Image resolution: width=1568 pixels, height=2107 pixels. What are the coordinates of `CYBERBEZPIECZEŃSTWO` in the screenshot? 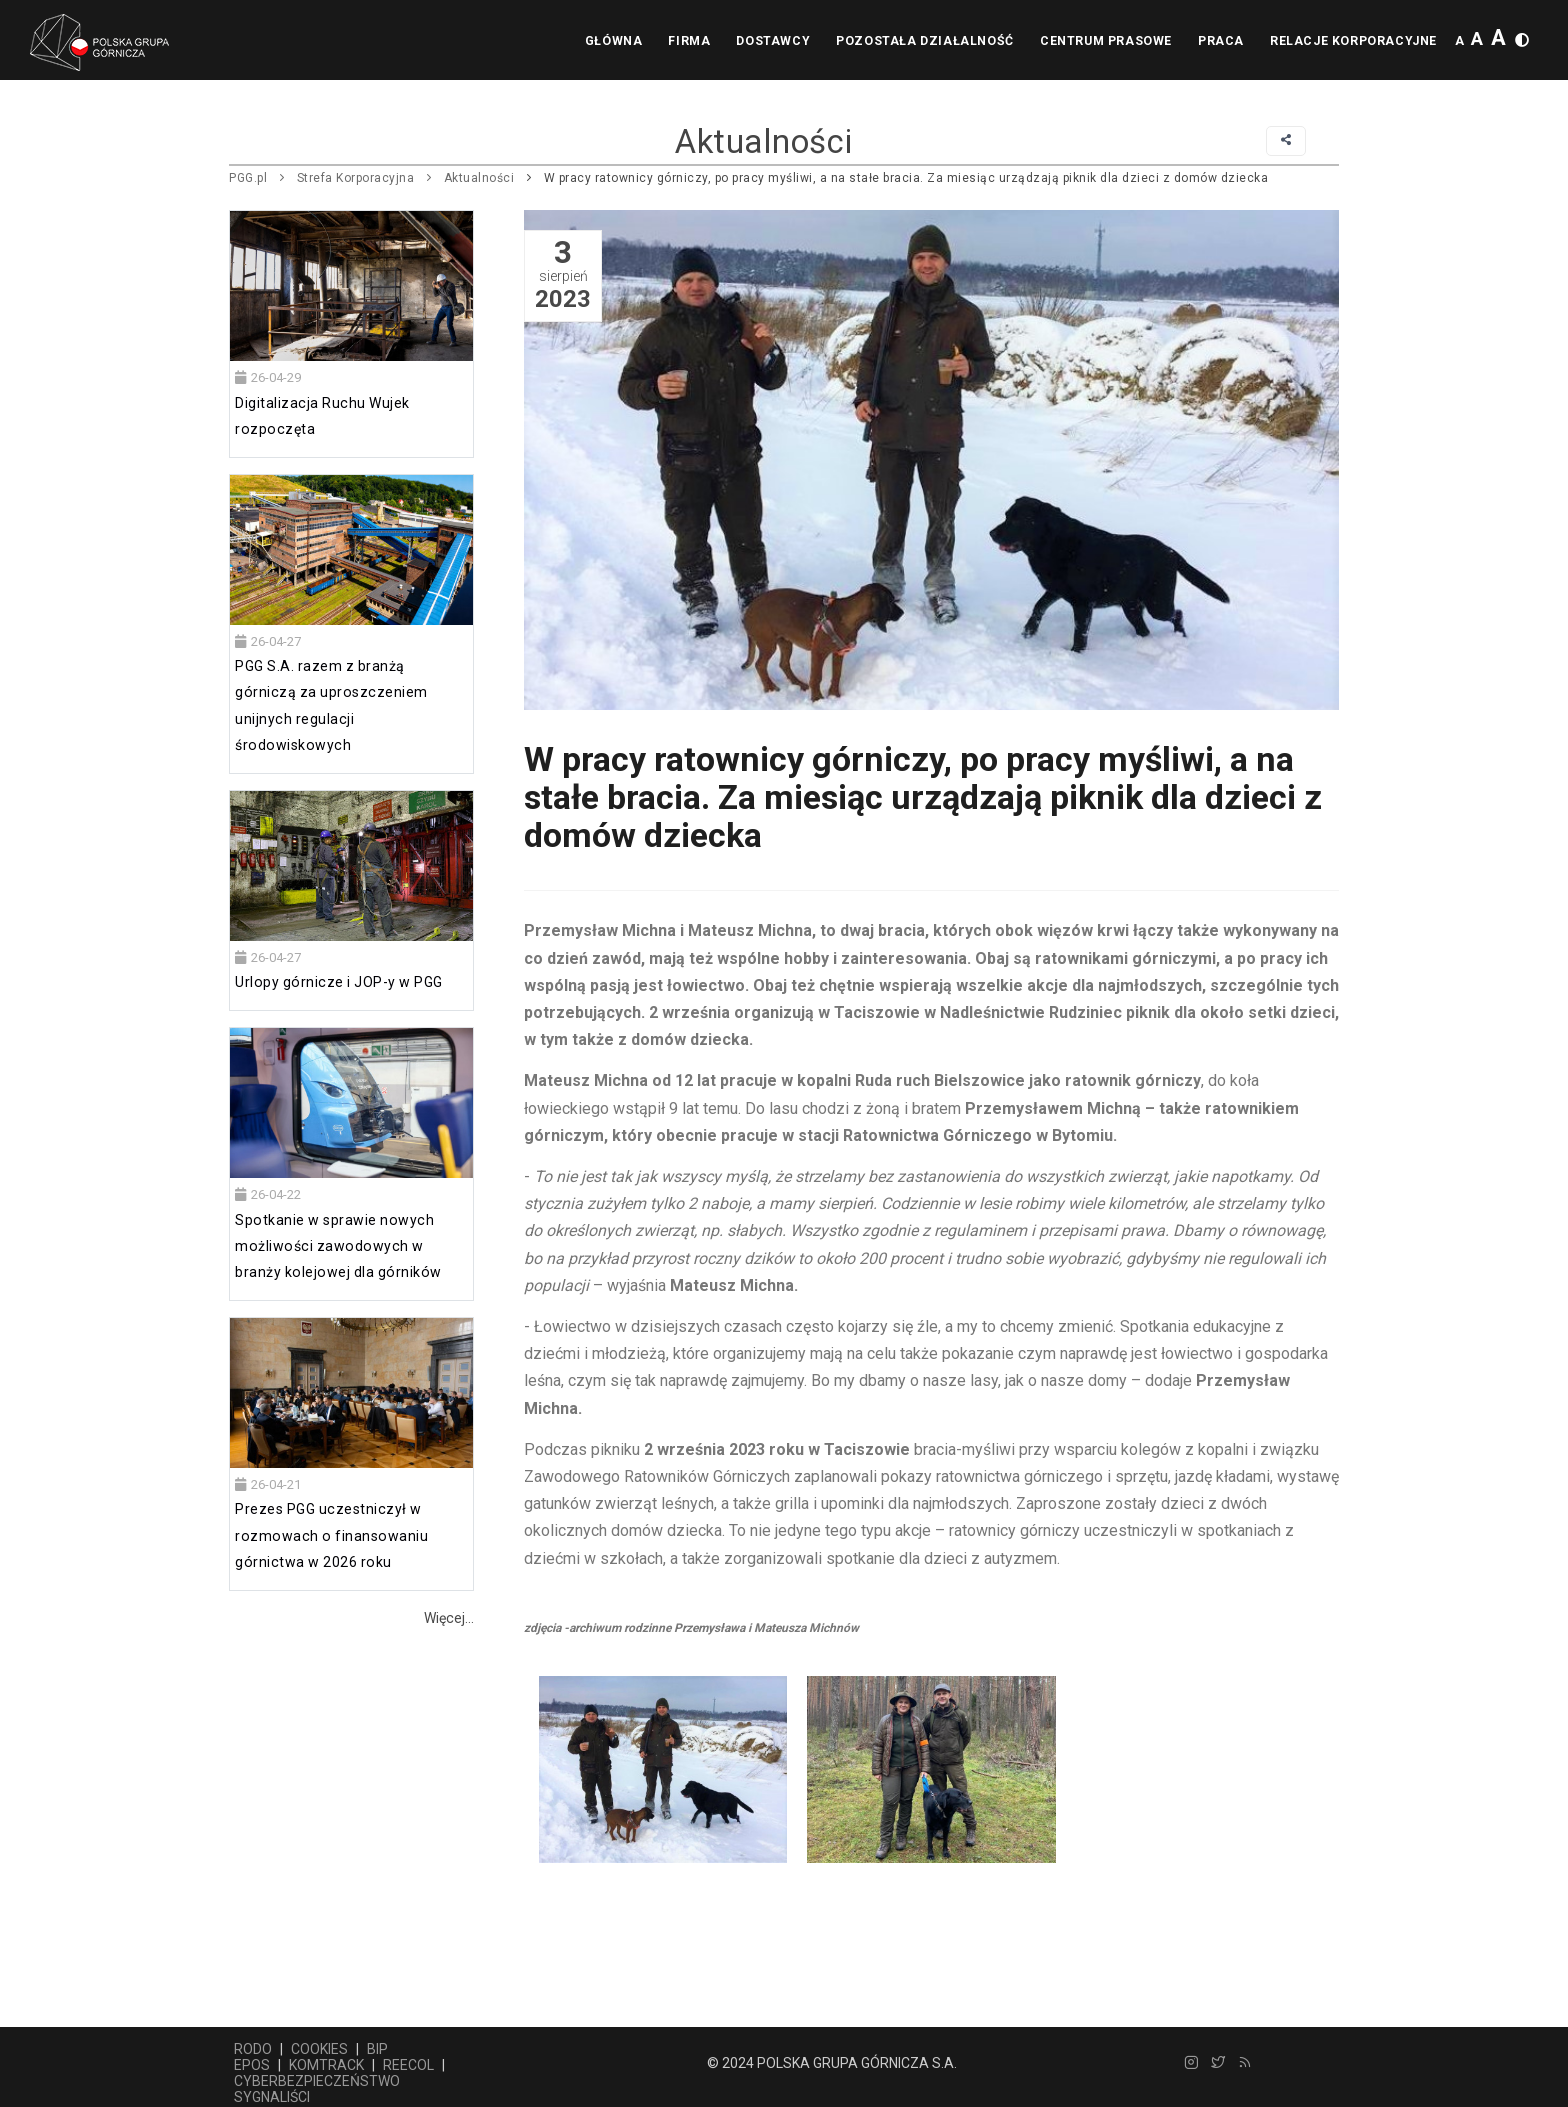 It's located at (317, 2081).